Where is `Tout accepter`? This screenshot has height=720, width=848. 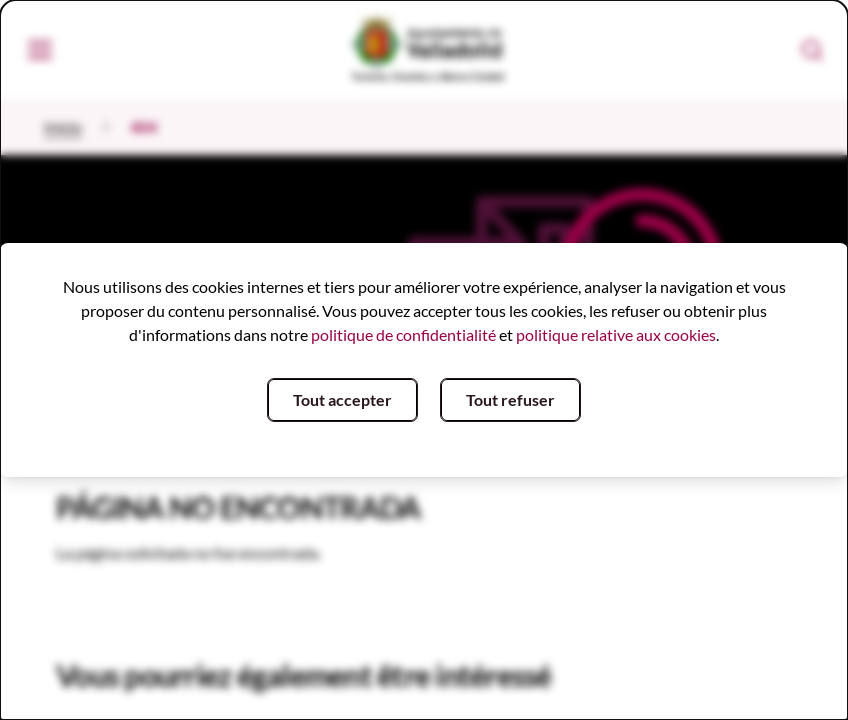 Tout accepter is located at coordinates (342, 399).